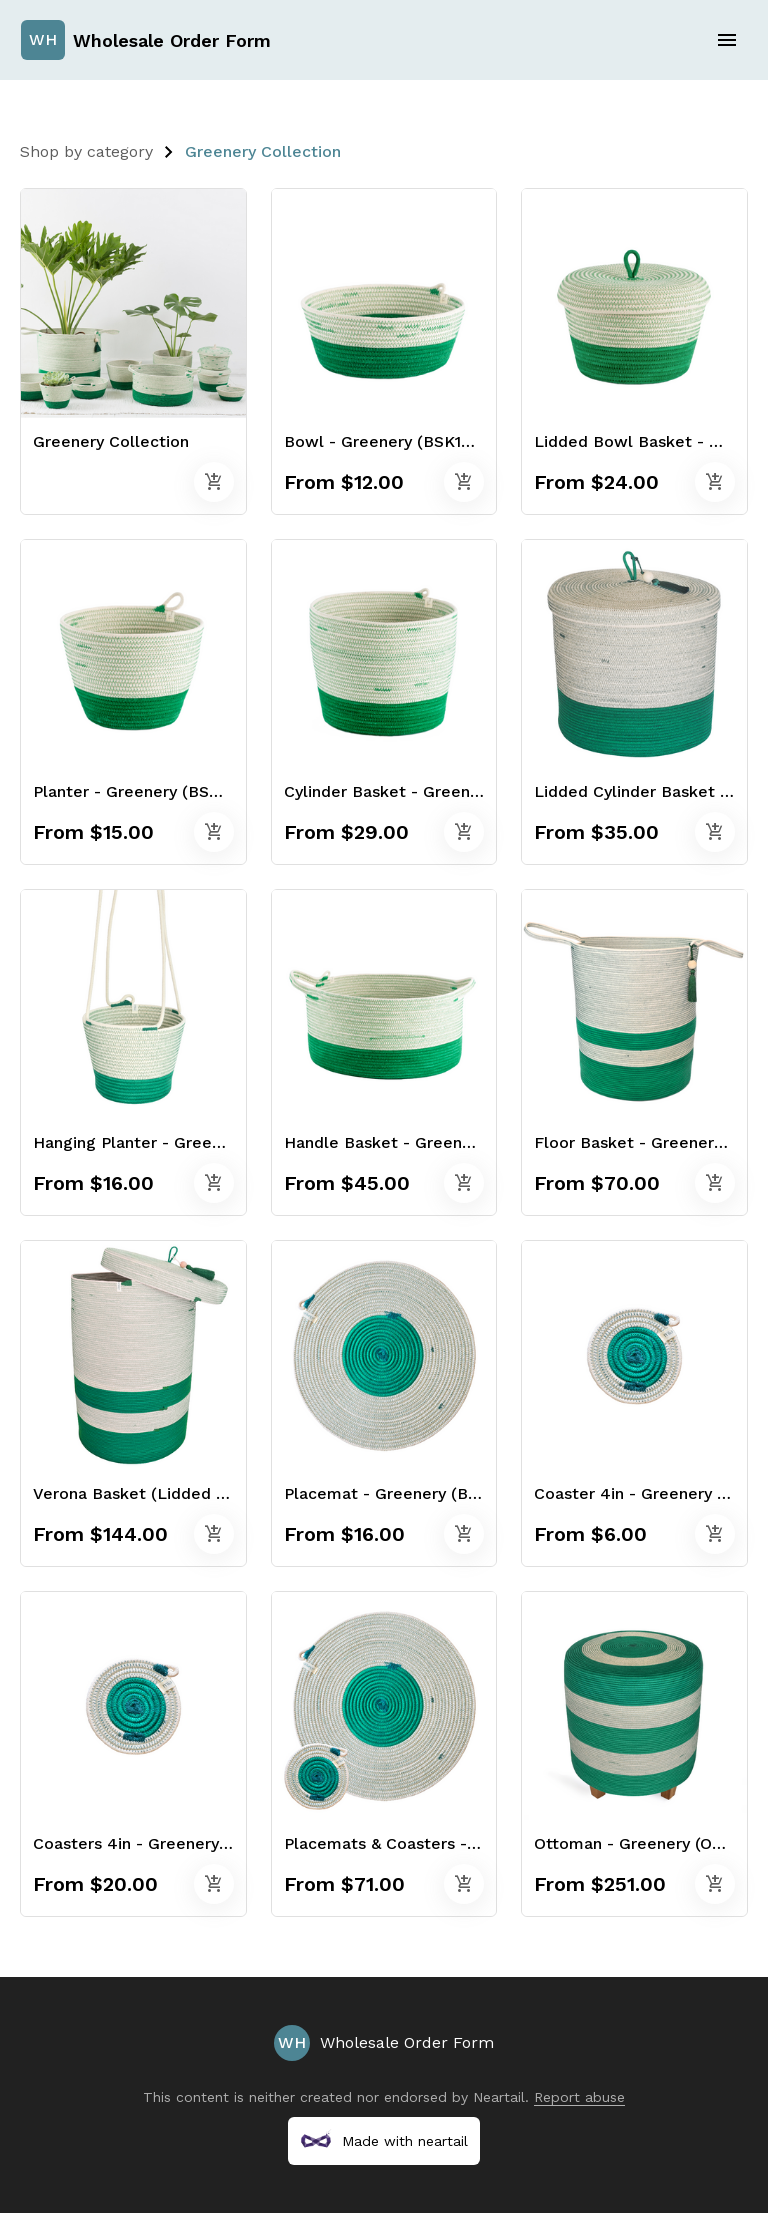 The width and height of the screenshot is (768, 2213). Describe the element at coordinates (499, 2097) in the screenshot. I see `Neartail` at that location.